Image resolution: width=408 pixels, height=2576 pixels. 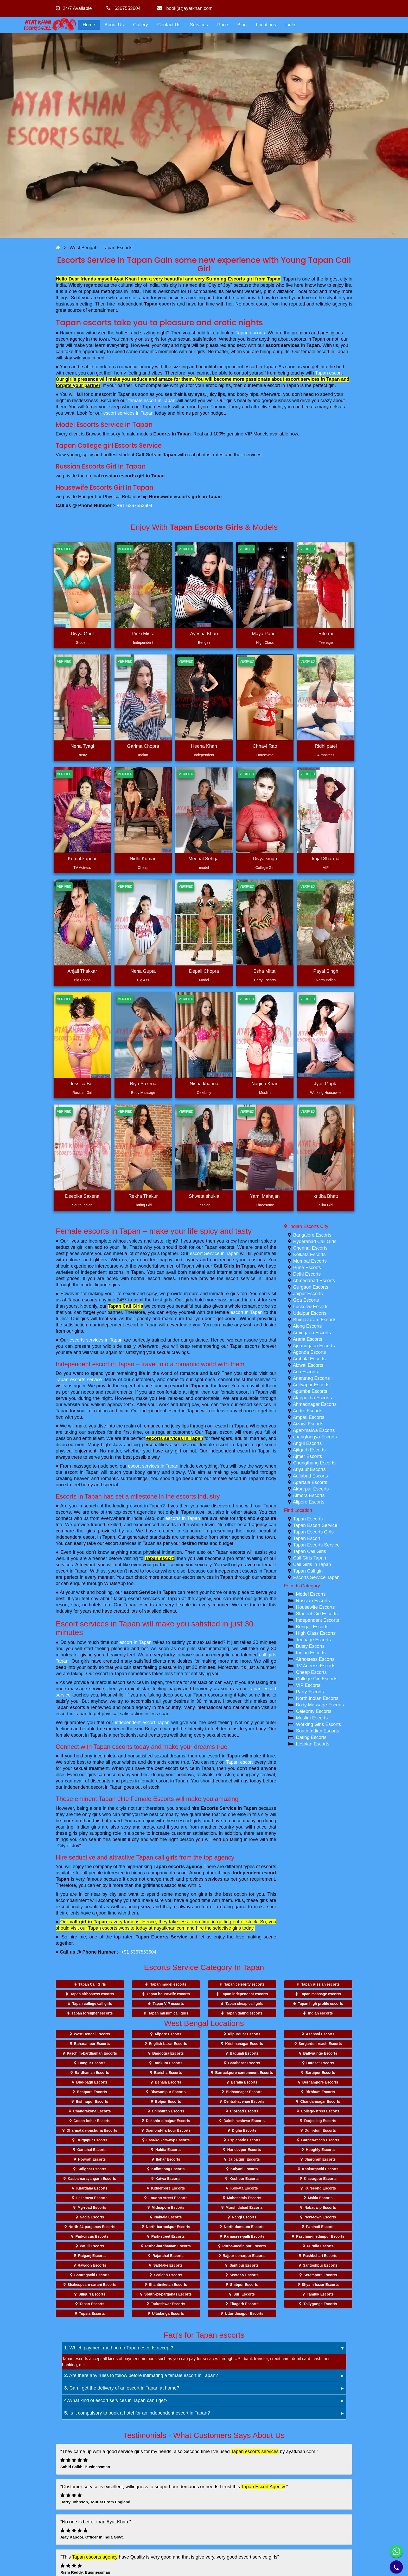 I want to click on book(at)ayatkhan.com, so click(x=185, y=8).